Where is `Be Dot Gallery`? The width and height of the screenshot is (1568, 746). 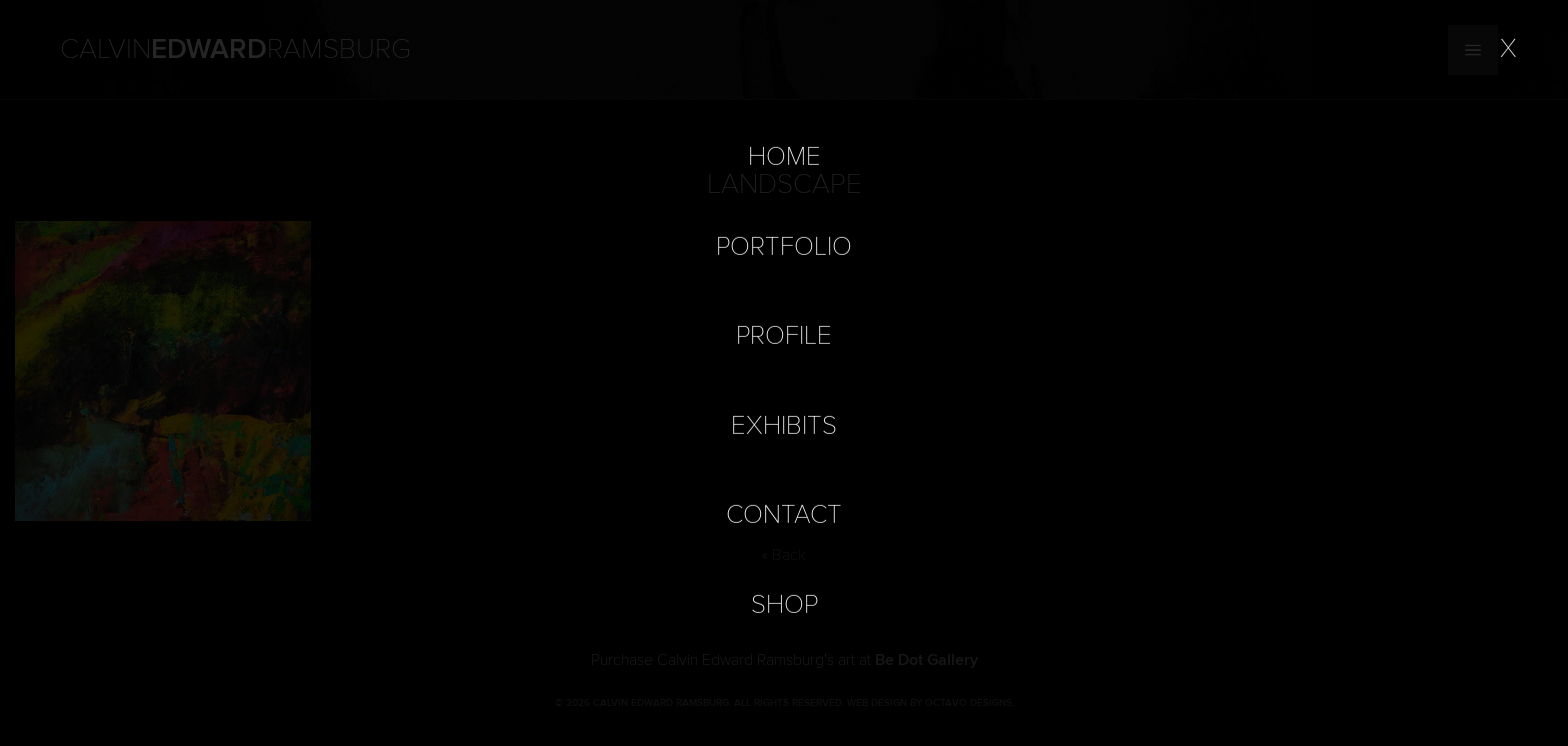
Be Dot Gallery is located at coordinates (926, 660).